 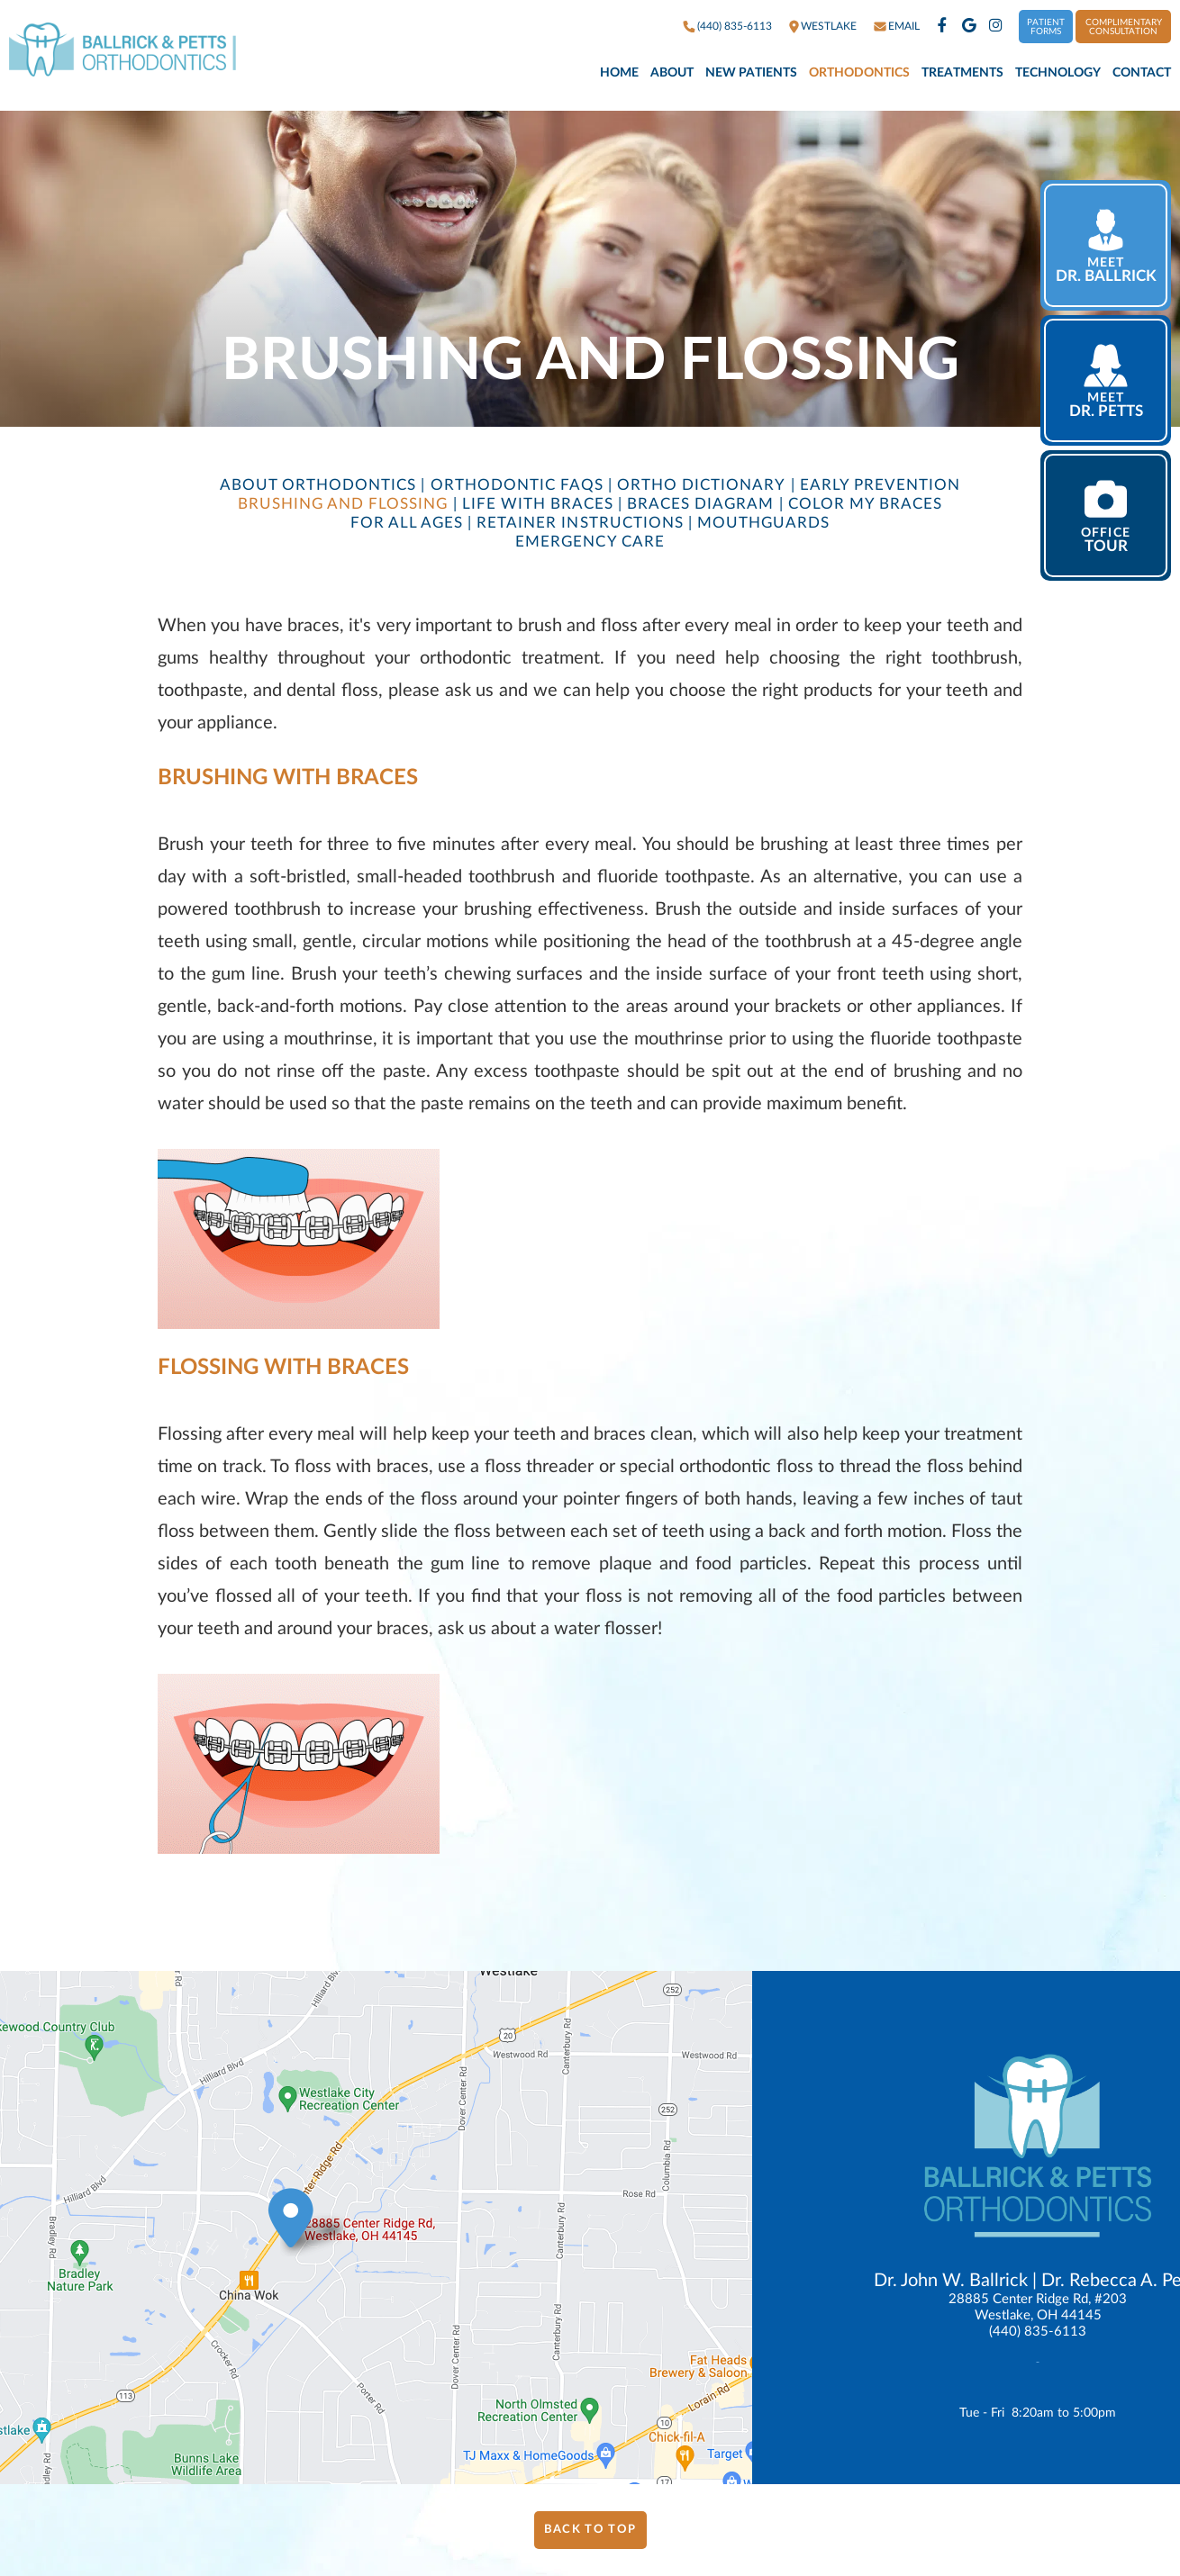 What do you see at coordinates (763, 522) in the screenshot?
I see `Mouthguards` at bounding box center [763, 522].